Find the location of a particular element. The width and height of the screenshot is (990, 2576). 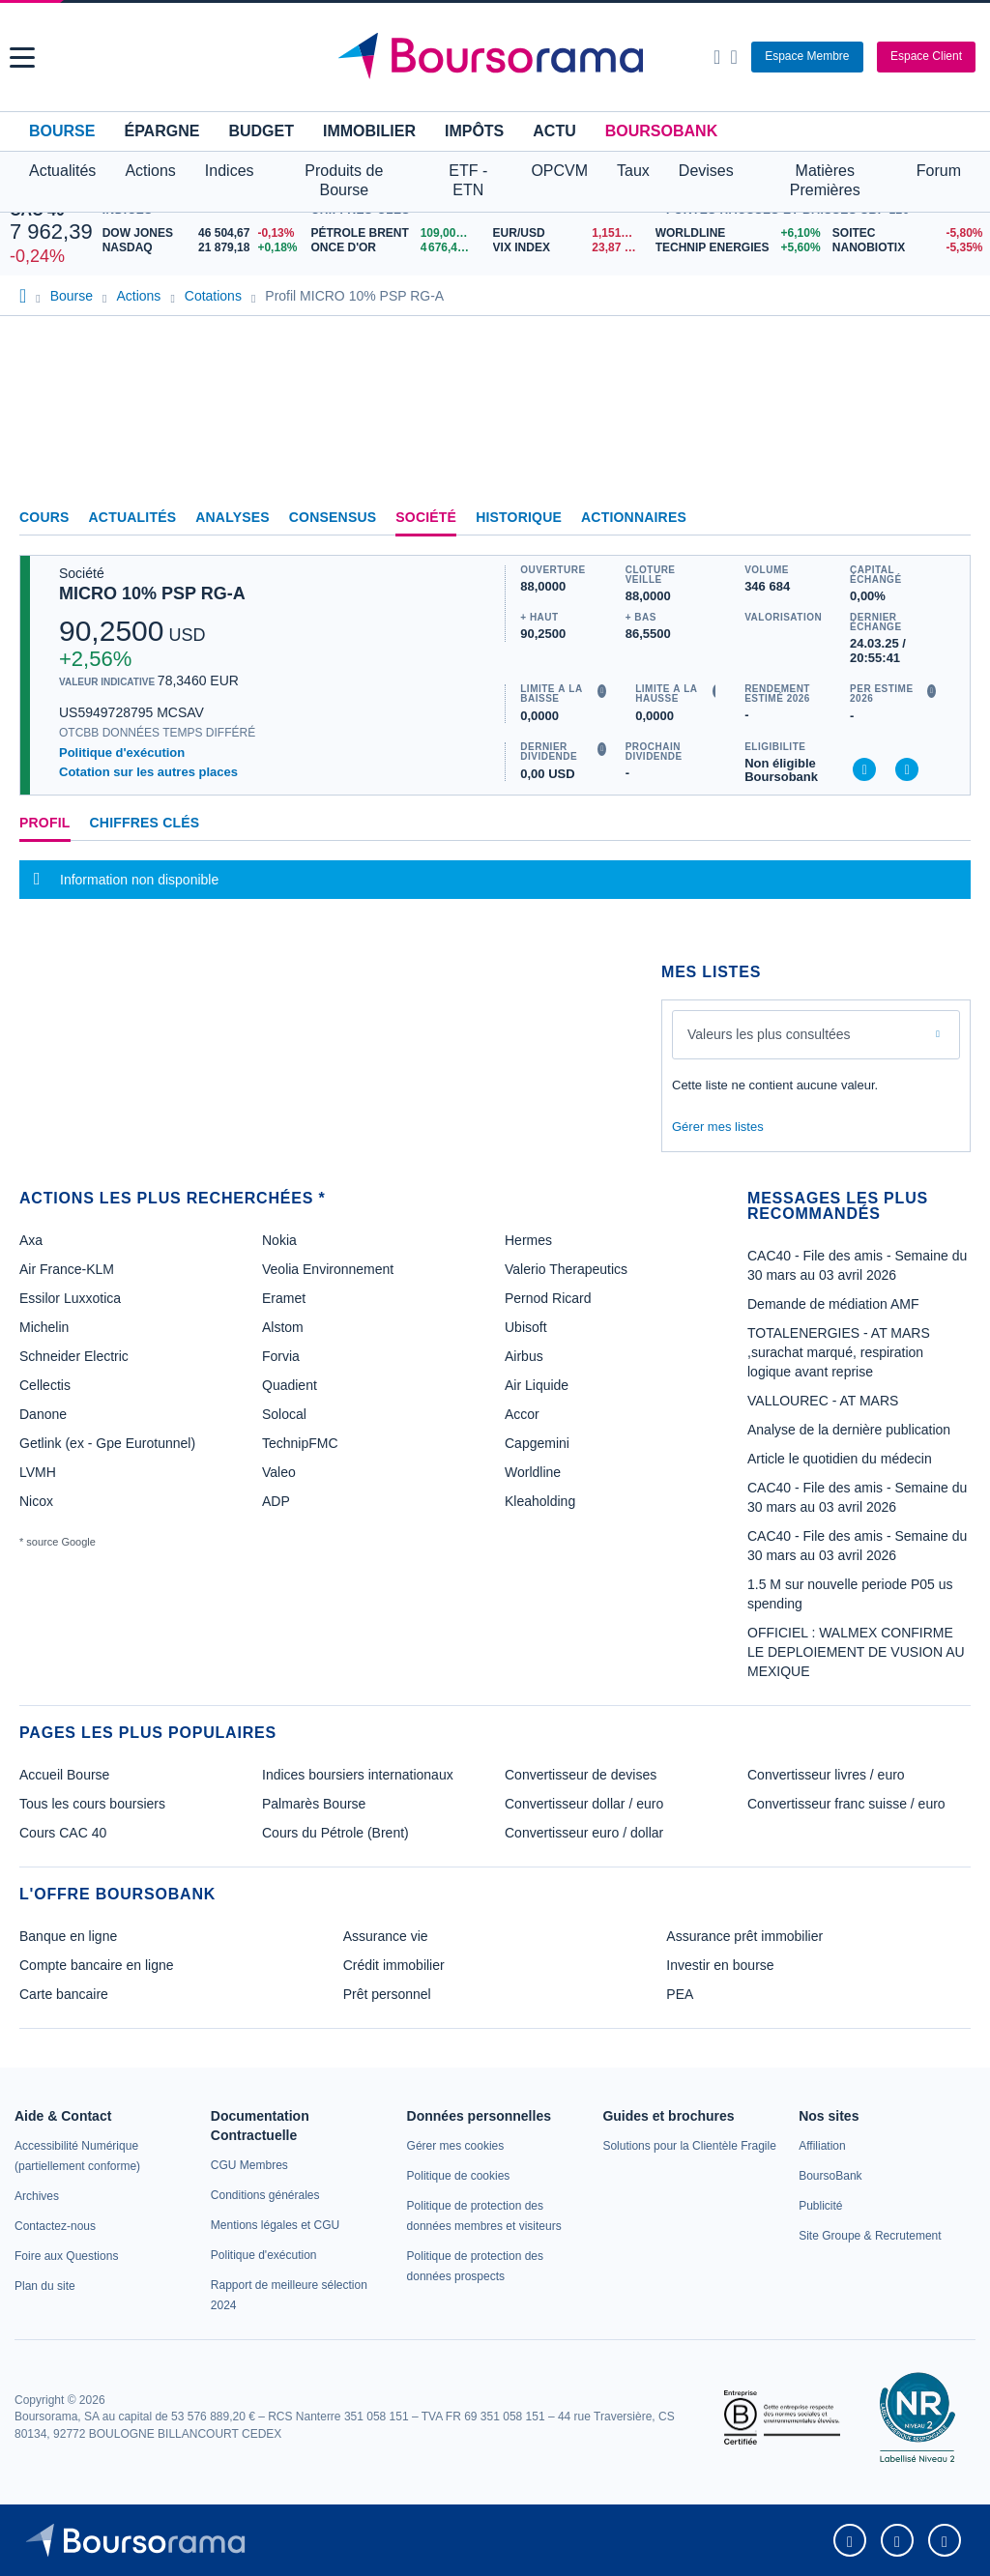

Actu is located at coordinates (554, 131).